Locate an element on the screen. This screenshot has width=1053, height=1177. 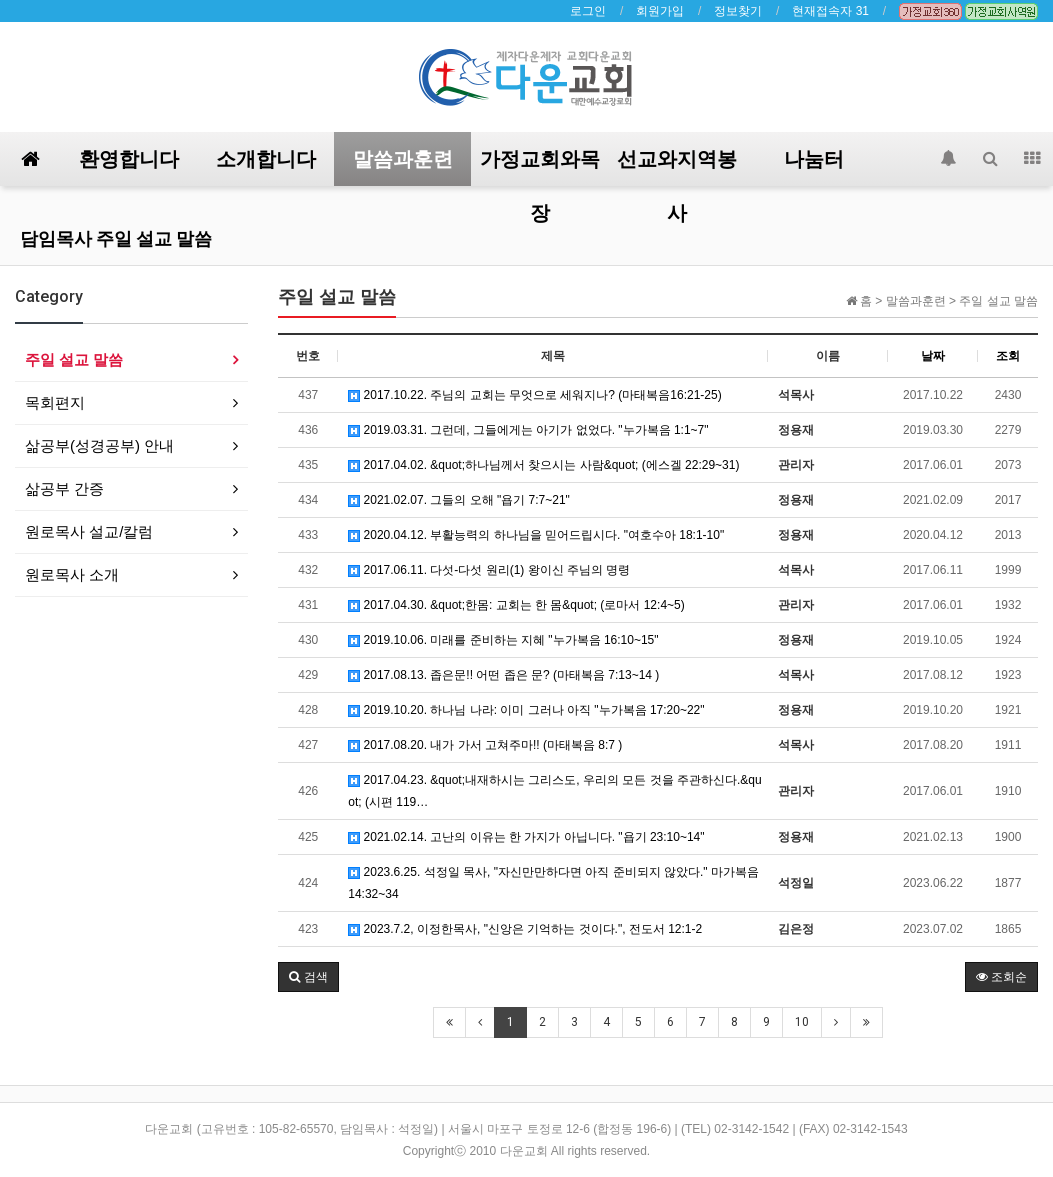
정보찾기 is located at coordinates (738, 11).